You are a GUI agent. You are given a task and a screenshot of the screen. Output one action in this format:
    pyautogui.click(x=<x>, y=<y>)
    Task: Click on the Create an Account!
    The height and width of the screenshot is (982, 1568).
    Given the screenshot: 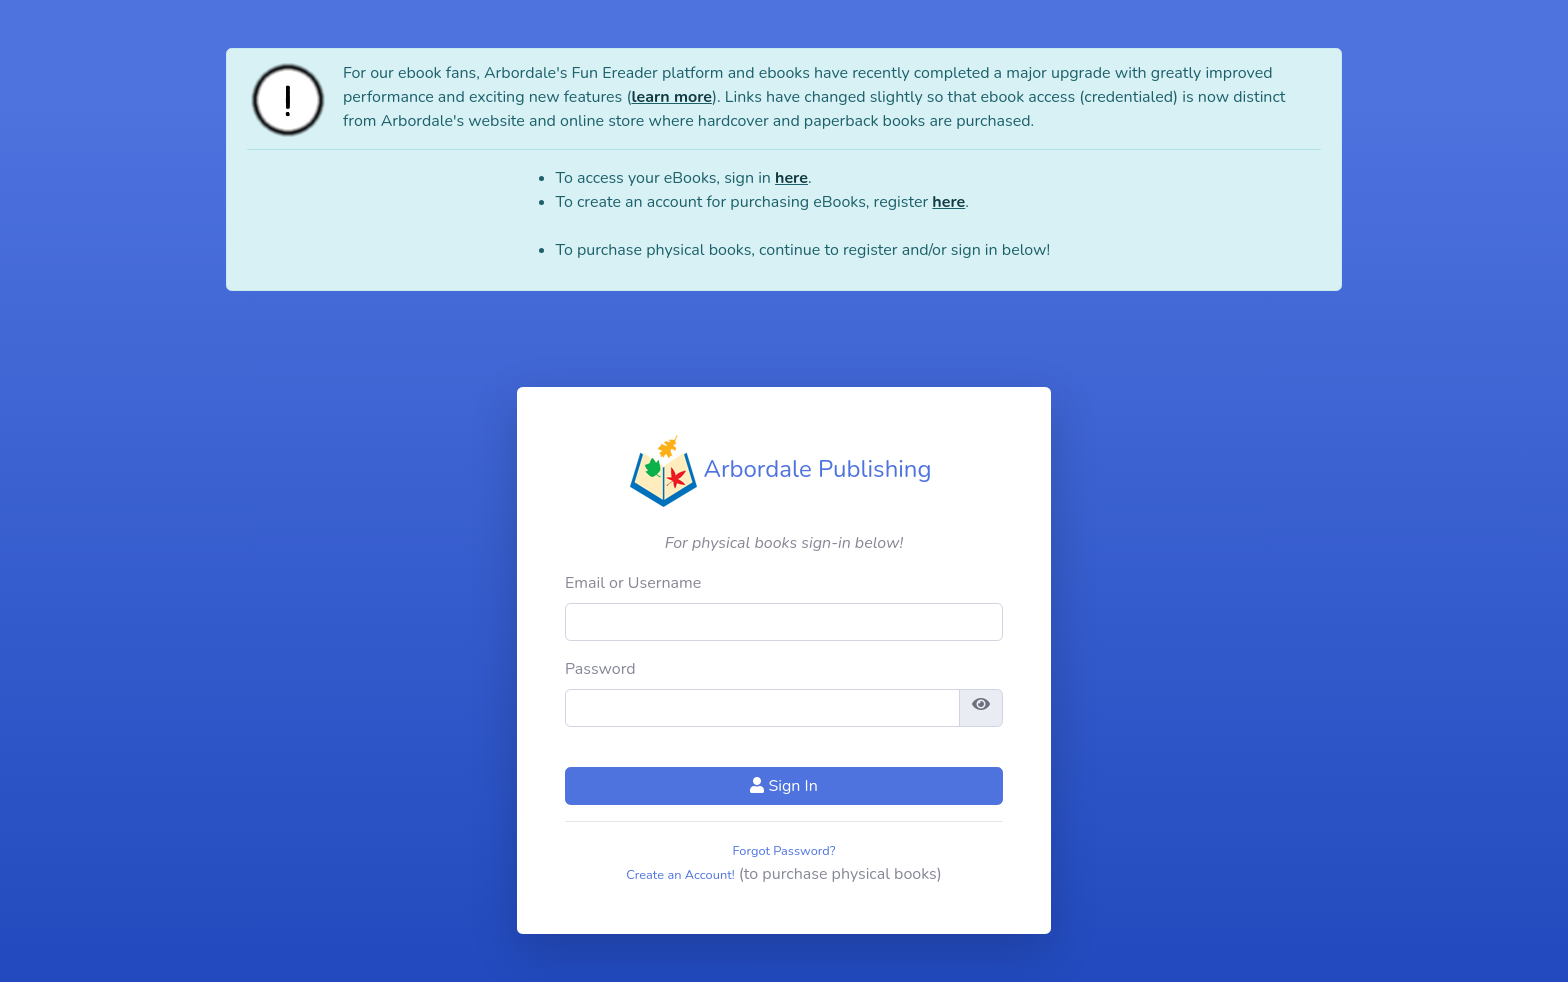 What is the action you would take?
    pyautogui.click(x=680, y=875)
    